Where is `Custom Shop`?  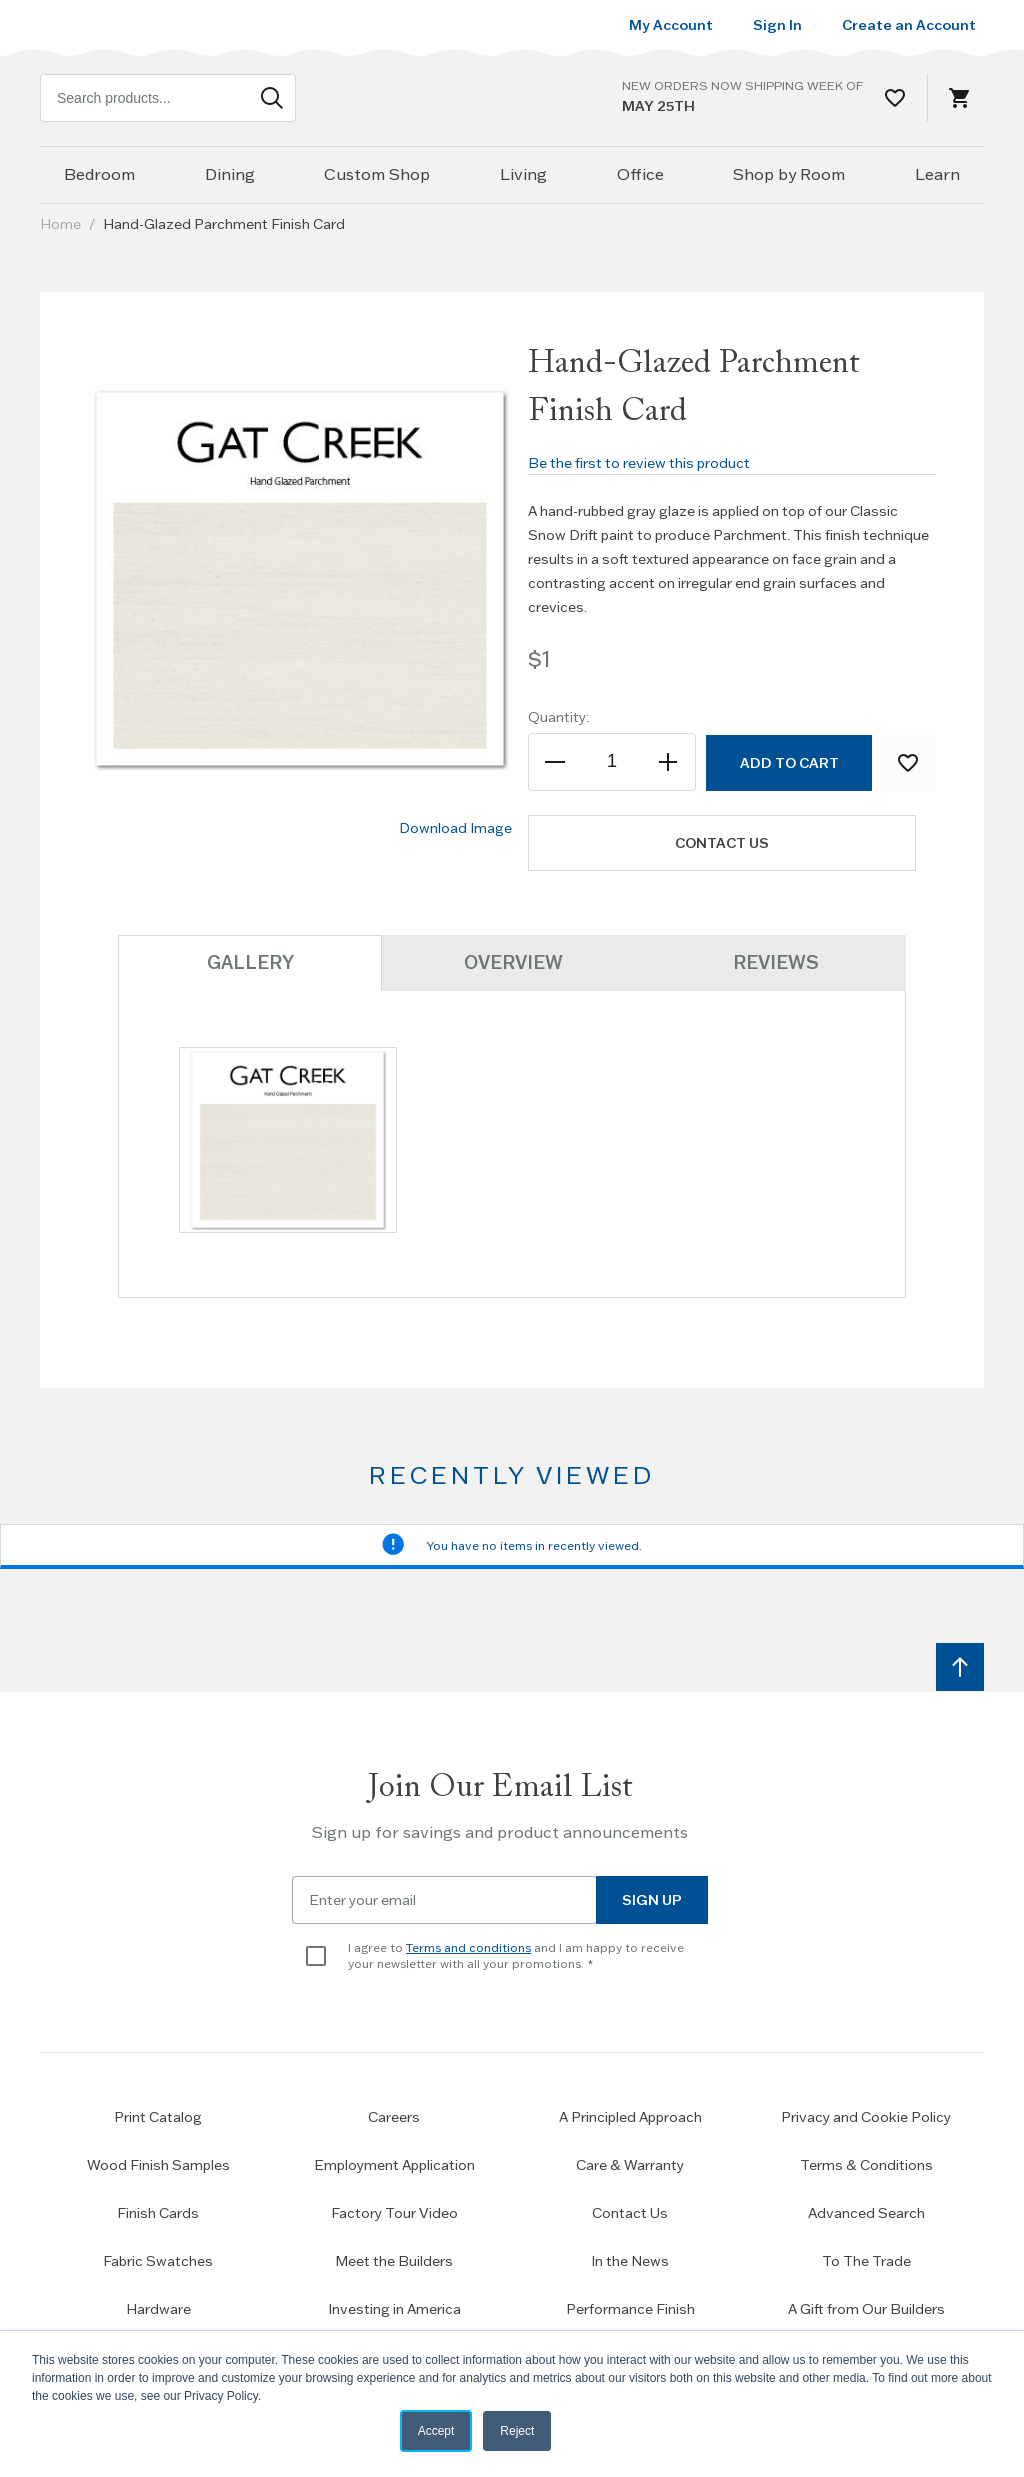 Custom Shop is located at coordinates (377, 174).